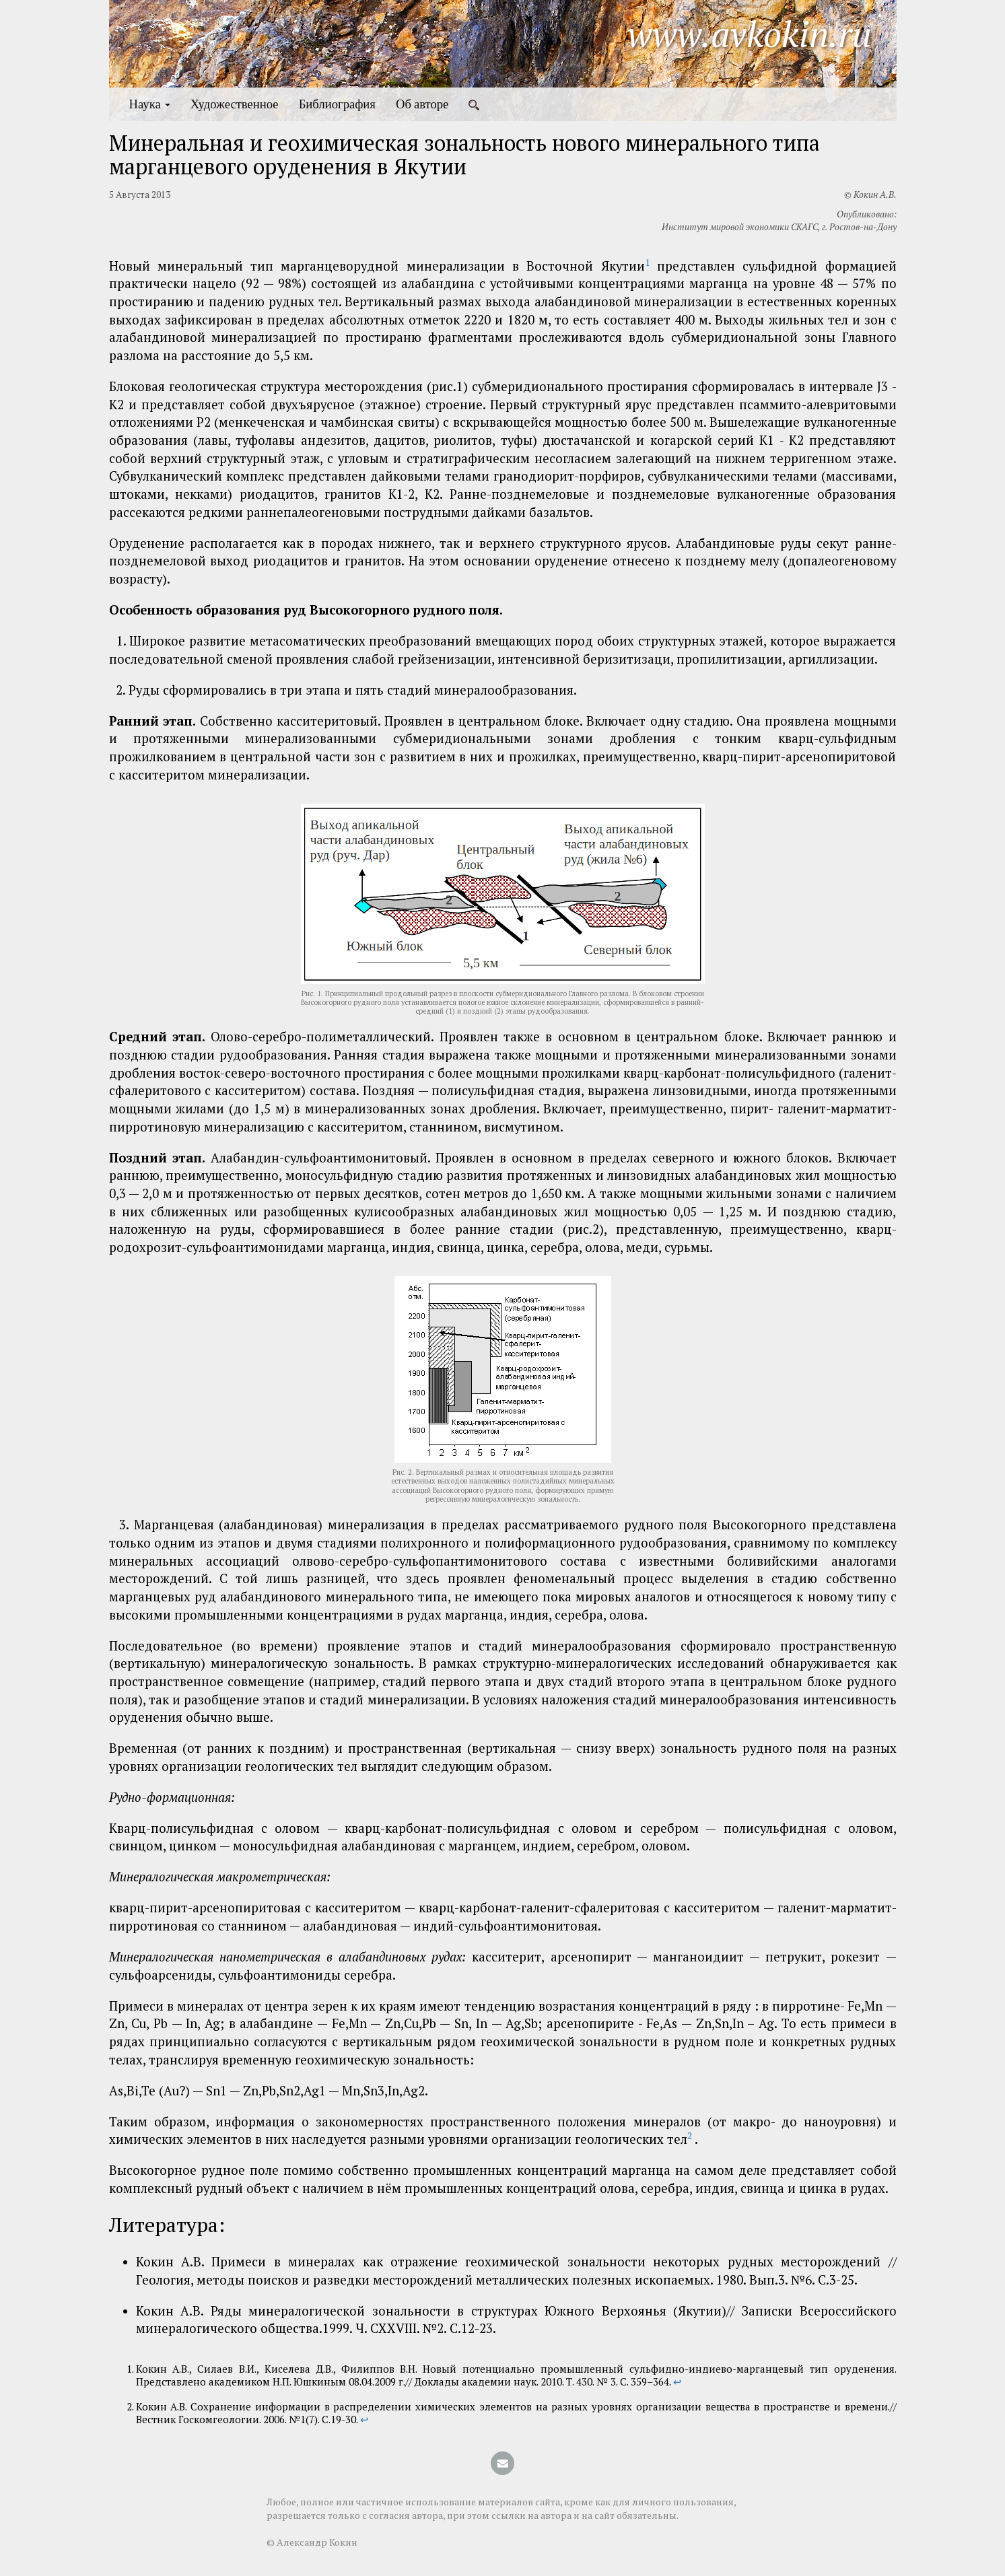  I want to click on Об авторе, so click(422, 104).